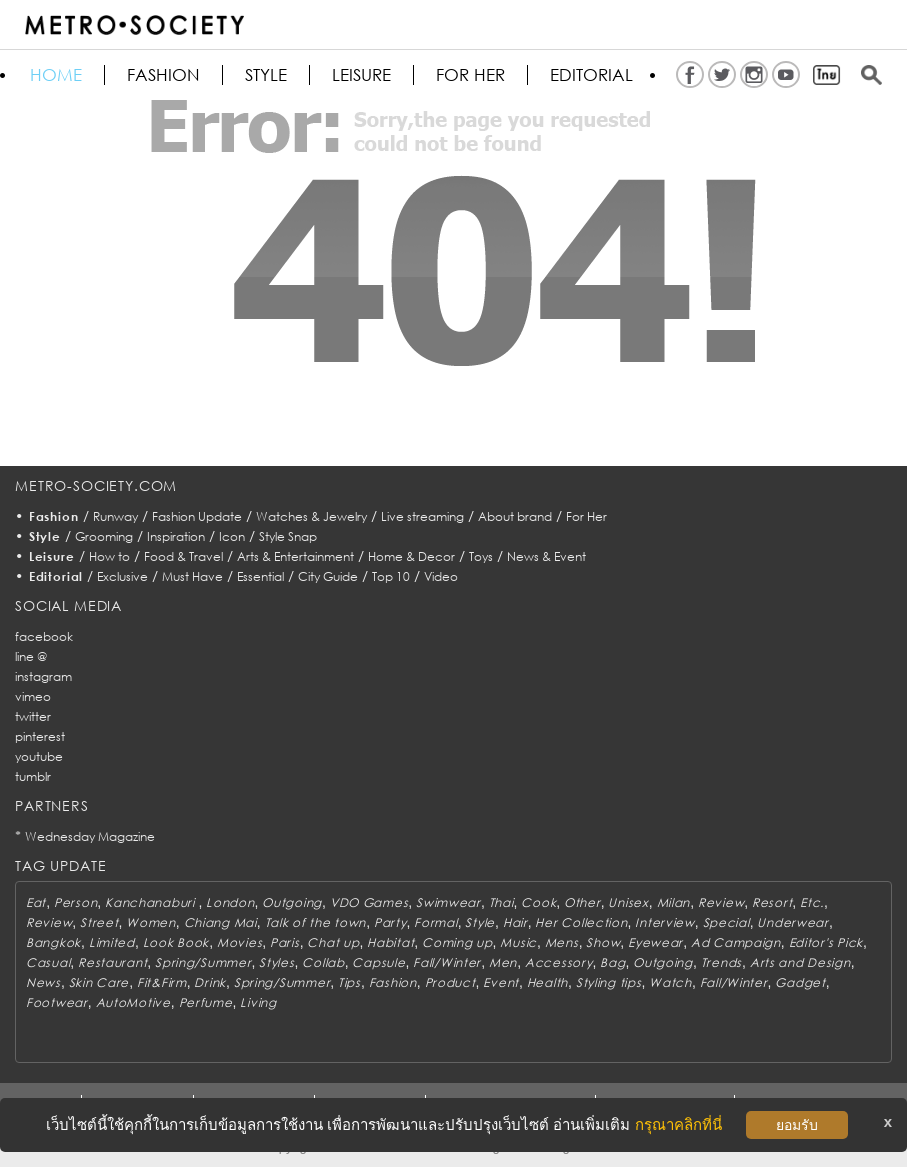  I want to click on Women, so click(151, 922).